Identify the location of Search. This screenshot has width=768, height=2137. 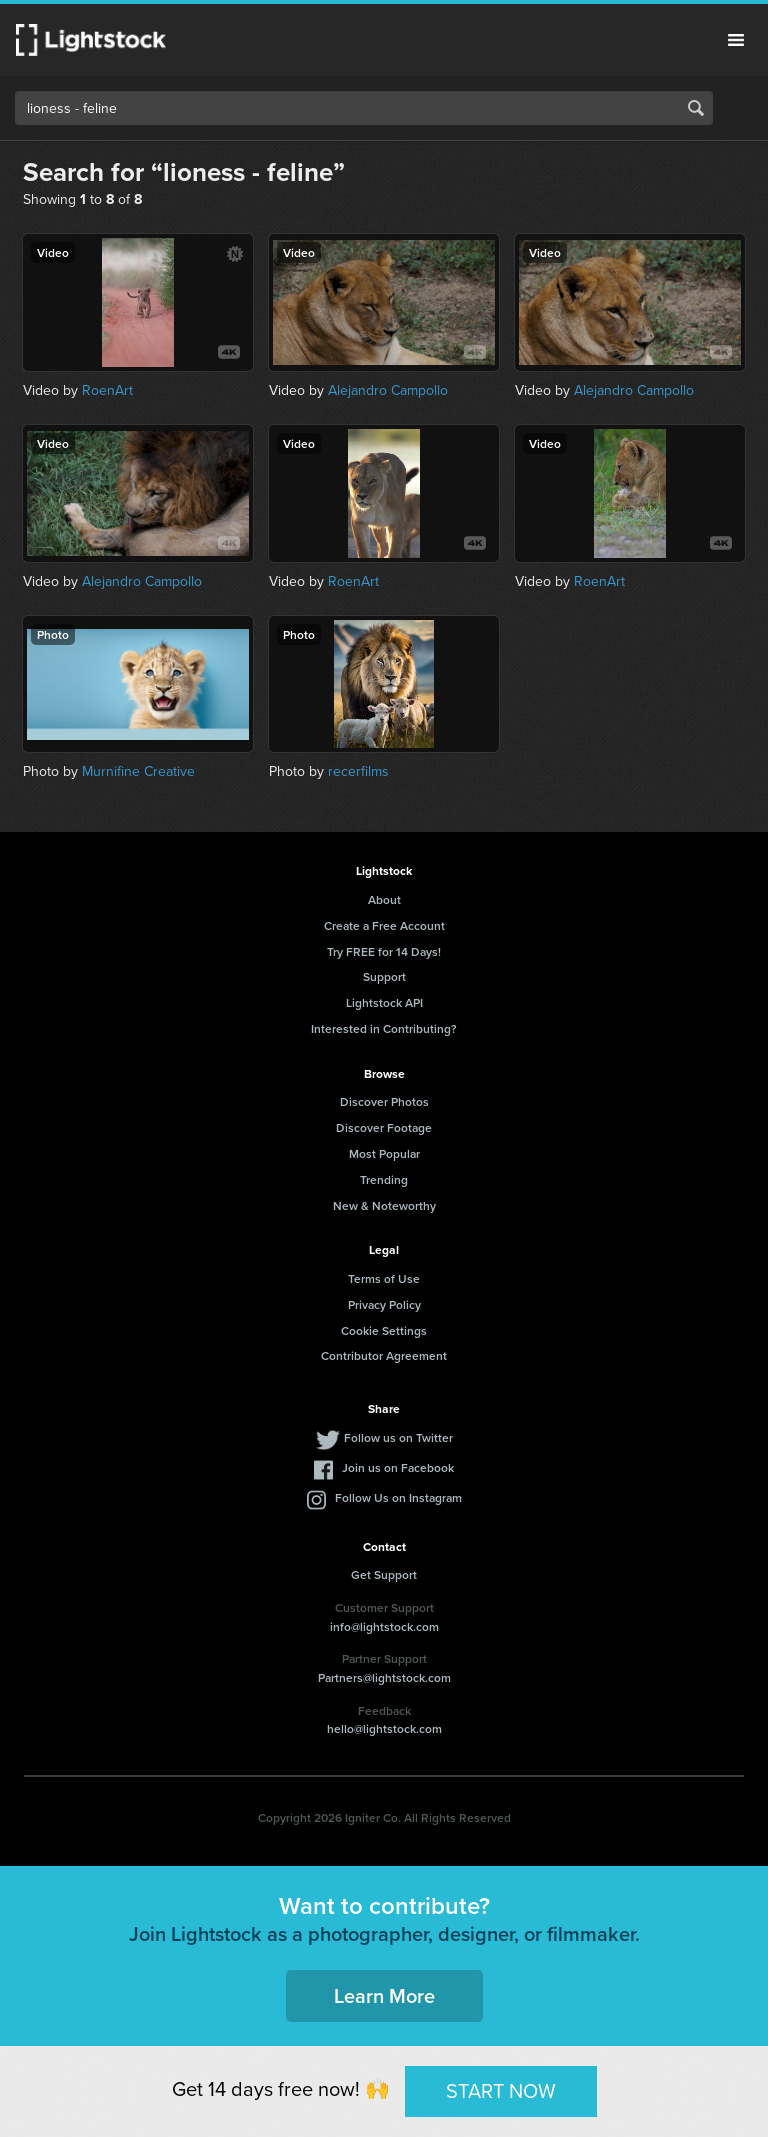
(696, 108).